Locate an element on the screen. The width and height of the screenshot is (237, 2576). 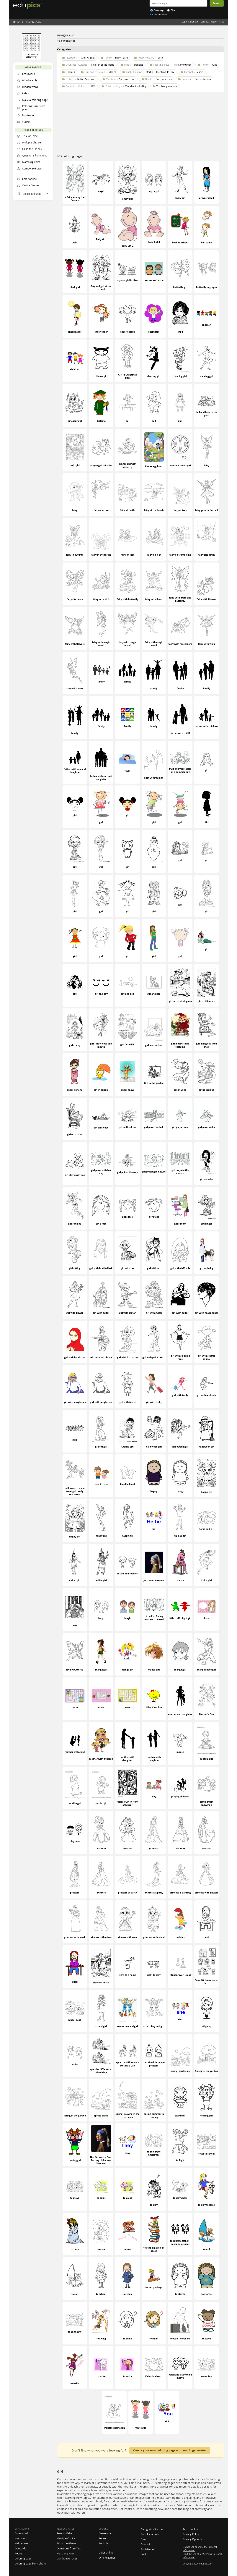
halloween trick or treat girl candy scarecrow is located at coordinates (75, 1476).